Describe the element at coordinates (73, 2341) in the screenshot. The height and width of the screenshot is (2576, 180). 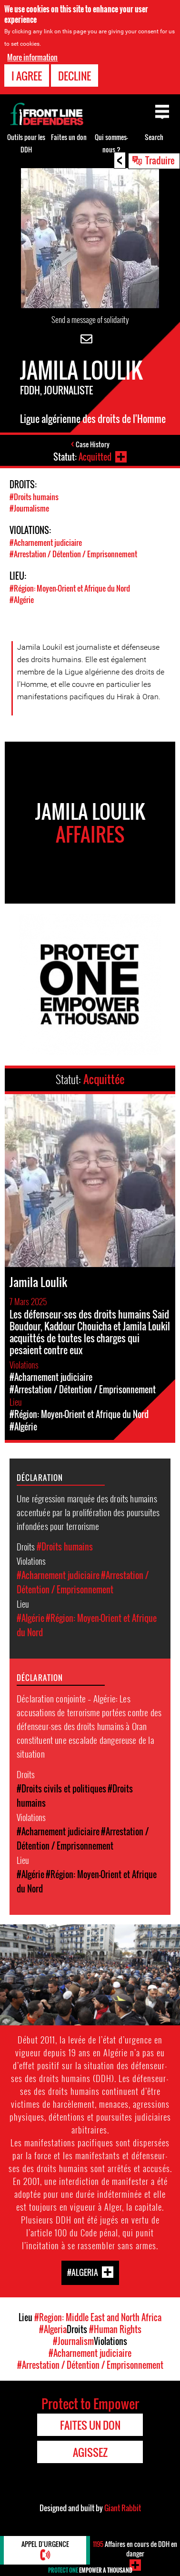
I see `#Journalism` at that location.